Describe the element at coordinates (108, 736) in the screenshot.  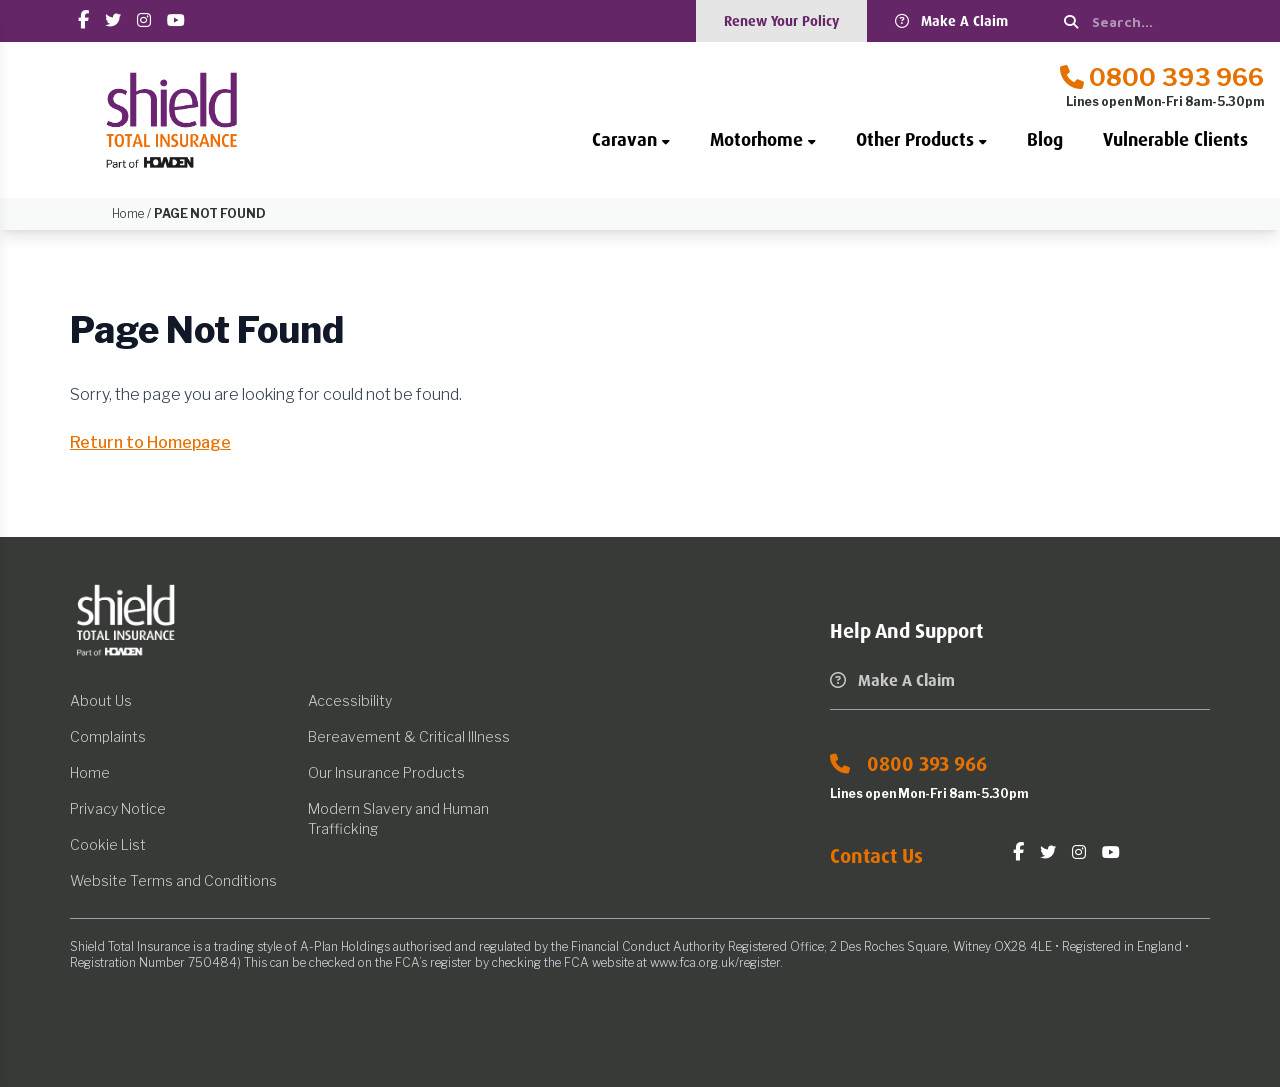
I see `Complaints` at that location.